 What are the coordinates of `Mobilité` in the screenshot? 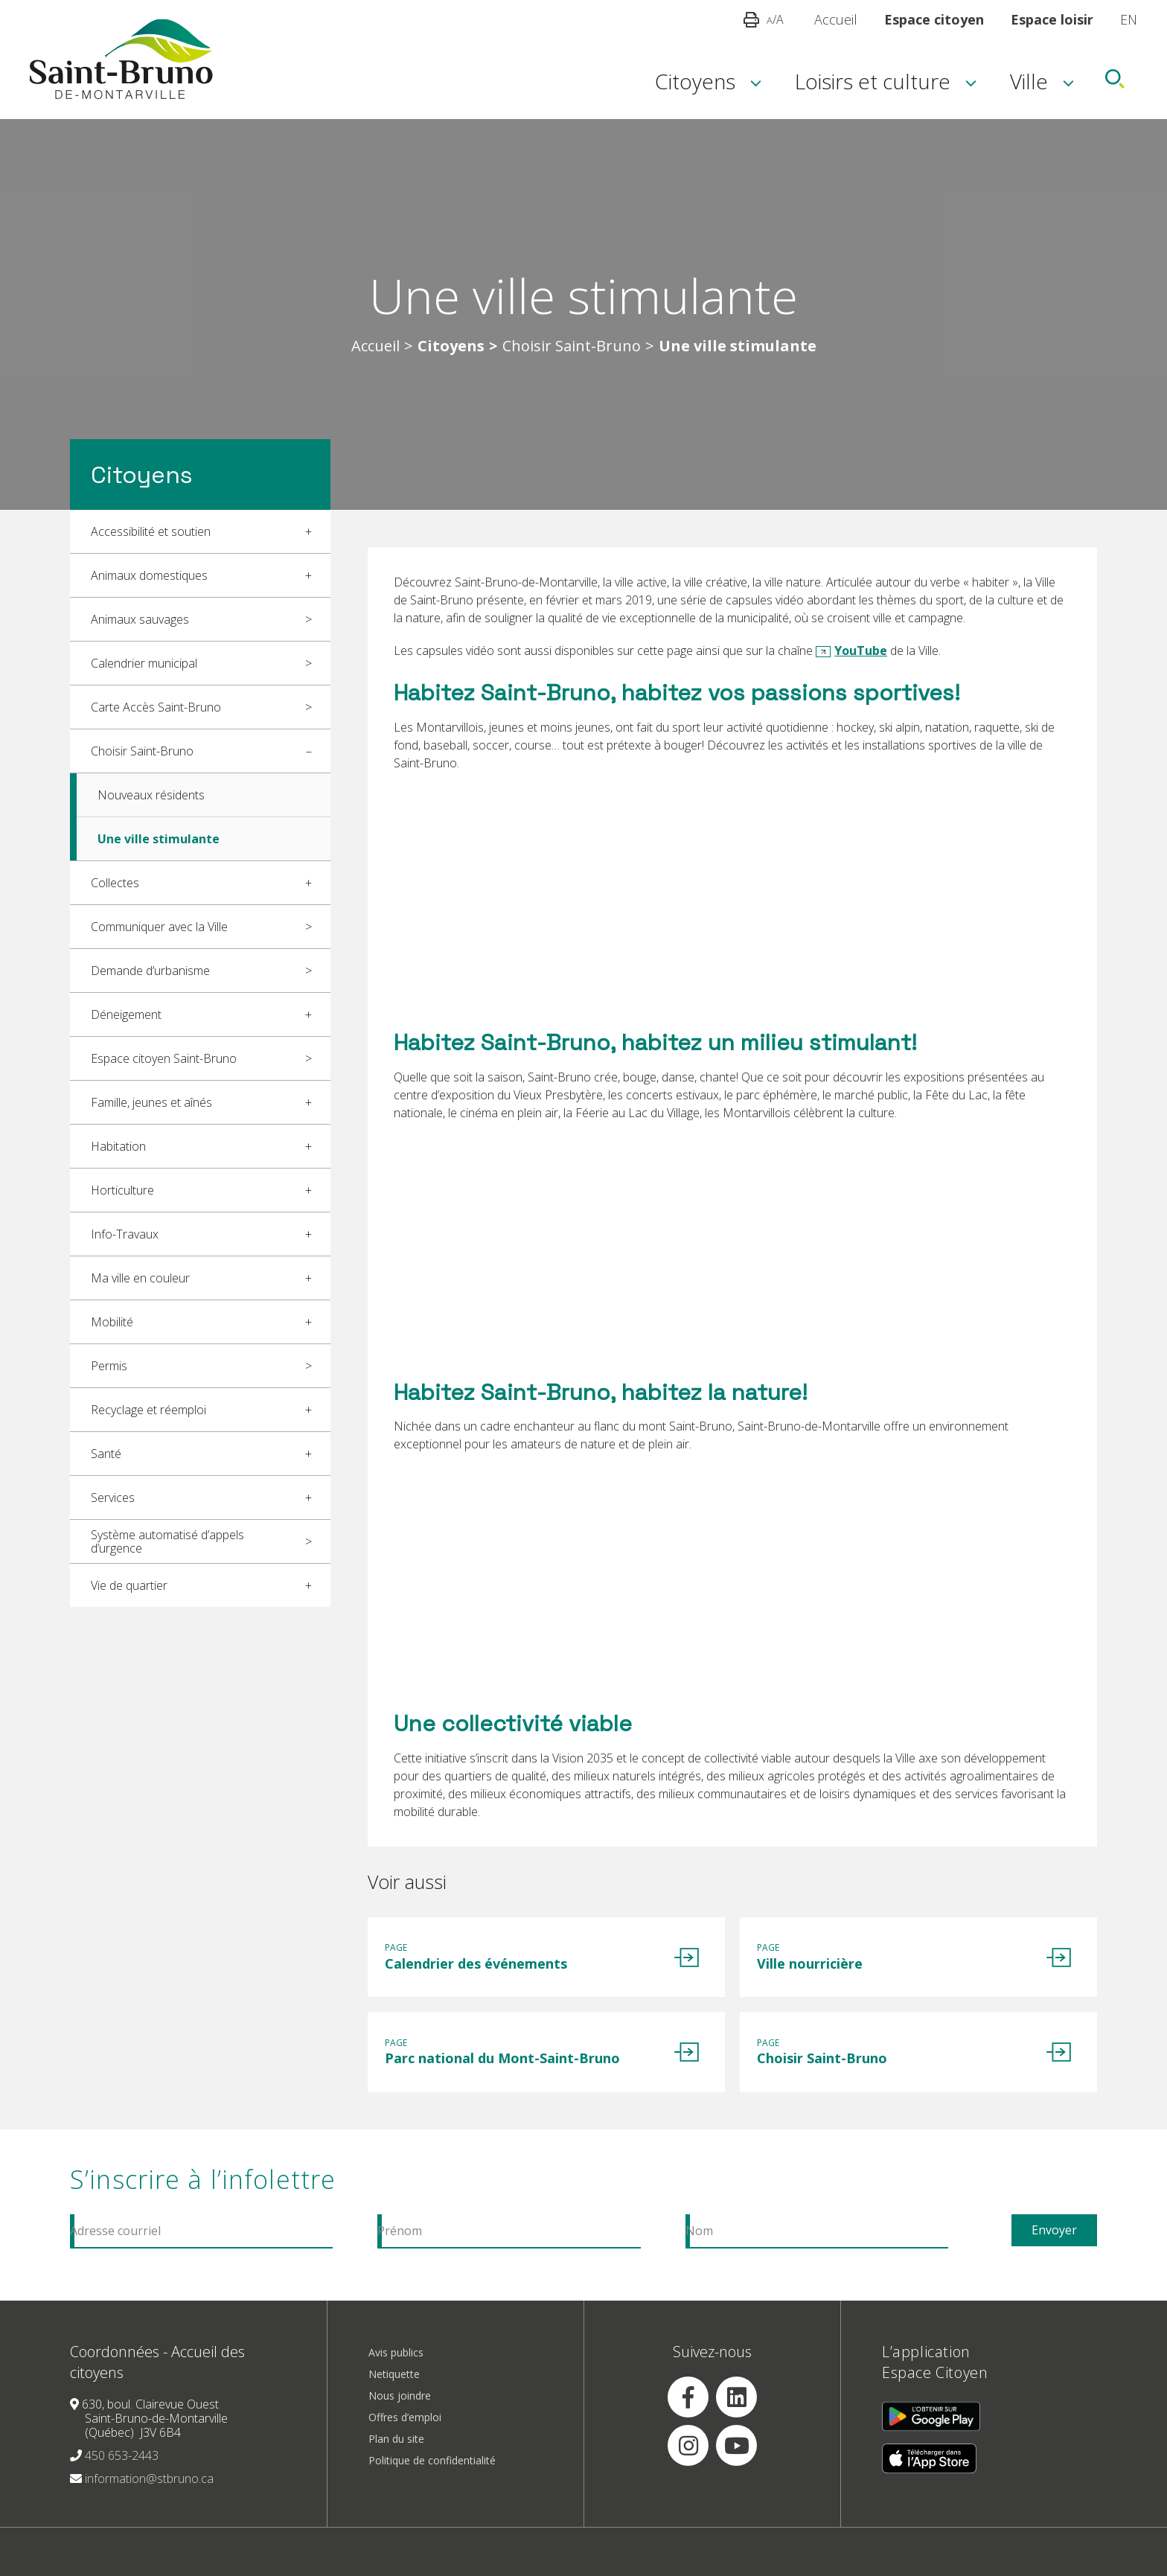 It's located at (112, 1322).